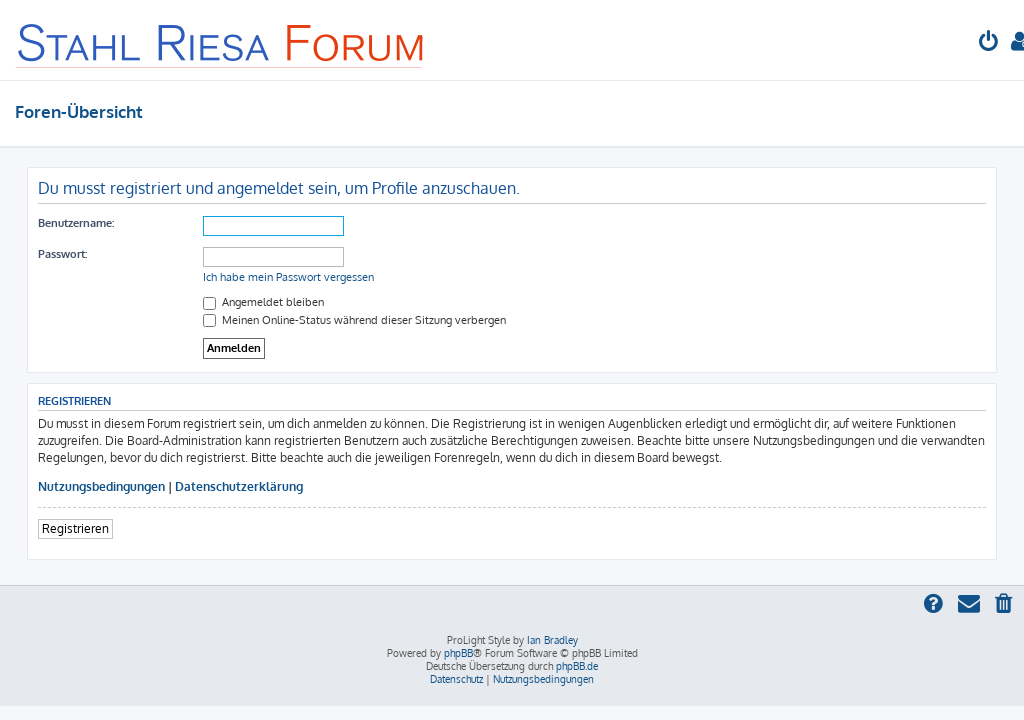 The height and width of the screenshot is (720, 1024). What do you see at coordinates (263, 302) in the screenshot?
I see `Angemeldet bleiben` at bounding box center [263, 302].